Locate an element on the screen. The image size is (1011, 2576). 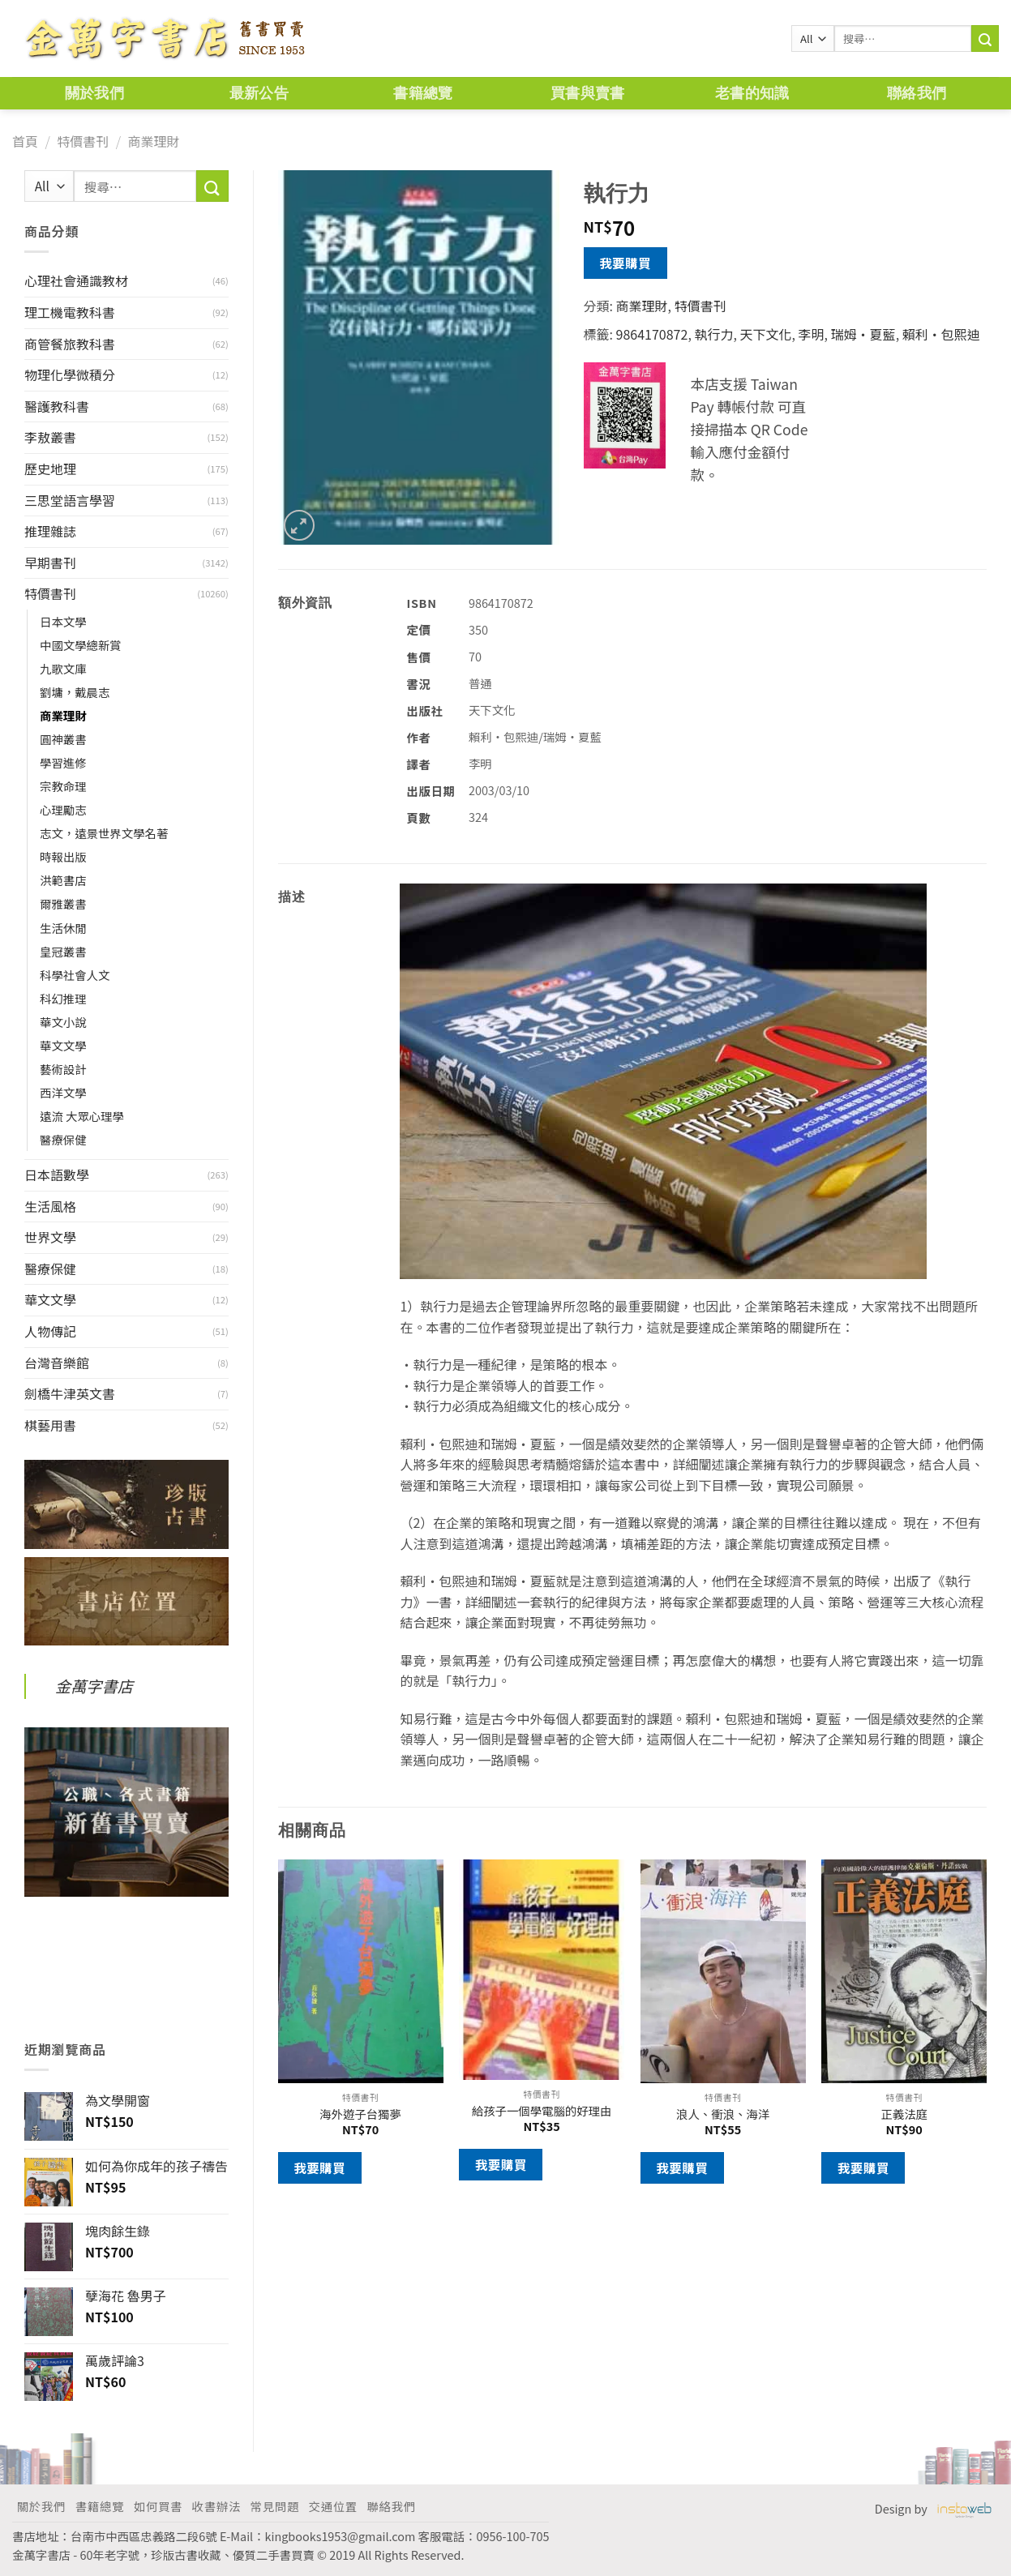
瑞姆‧夏藍 is located at coordinates (863, 334).